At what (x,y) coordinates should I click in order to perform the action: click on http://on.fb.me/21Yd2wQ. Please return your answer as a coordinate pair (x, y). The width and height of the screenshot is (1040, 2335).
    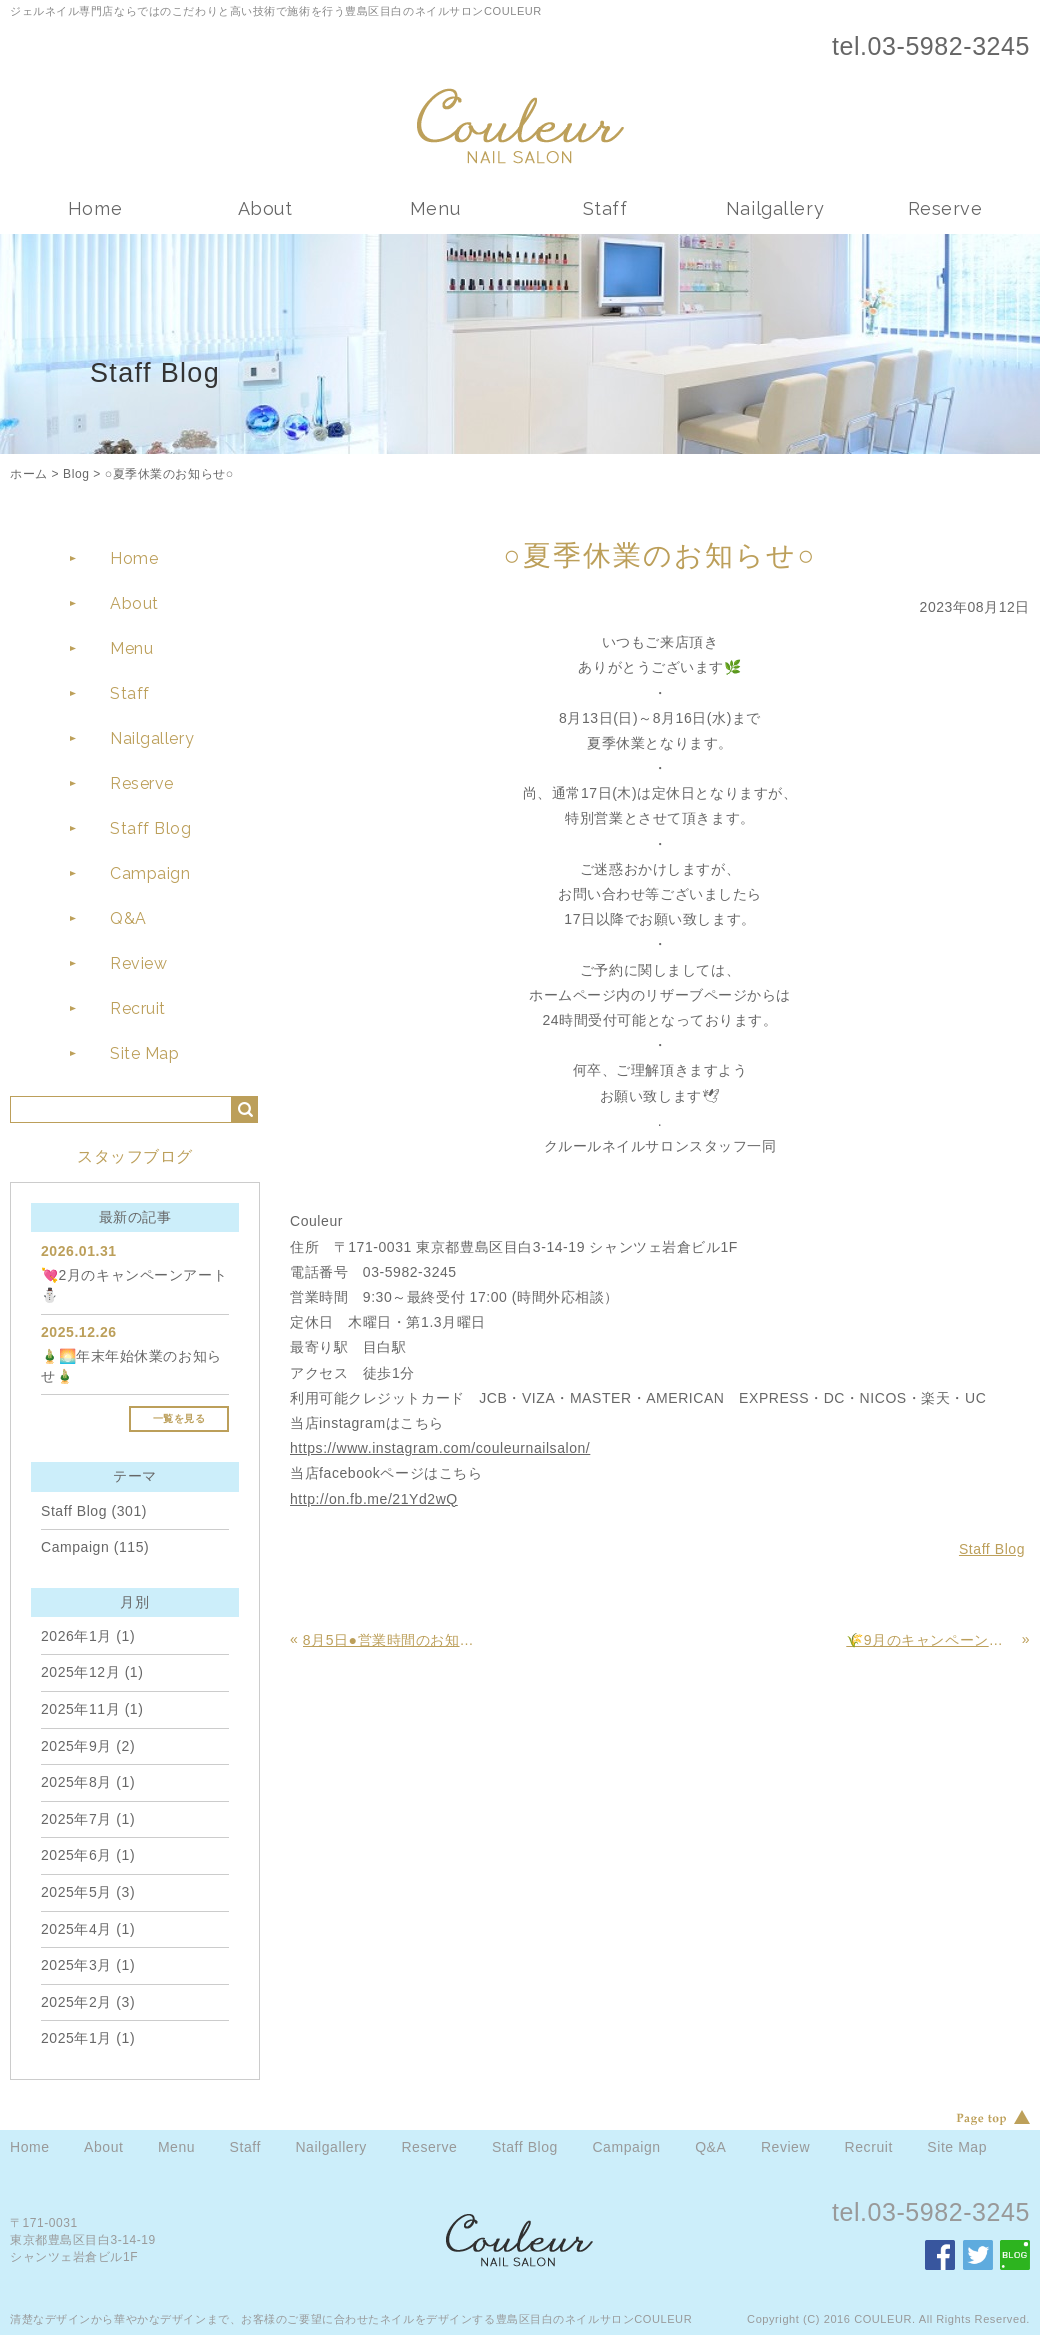
    Looking at the image, I should click on (374, 1499).